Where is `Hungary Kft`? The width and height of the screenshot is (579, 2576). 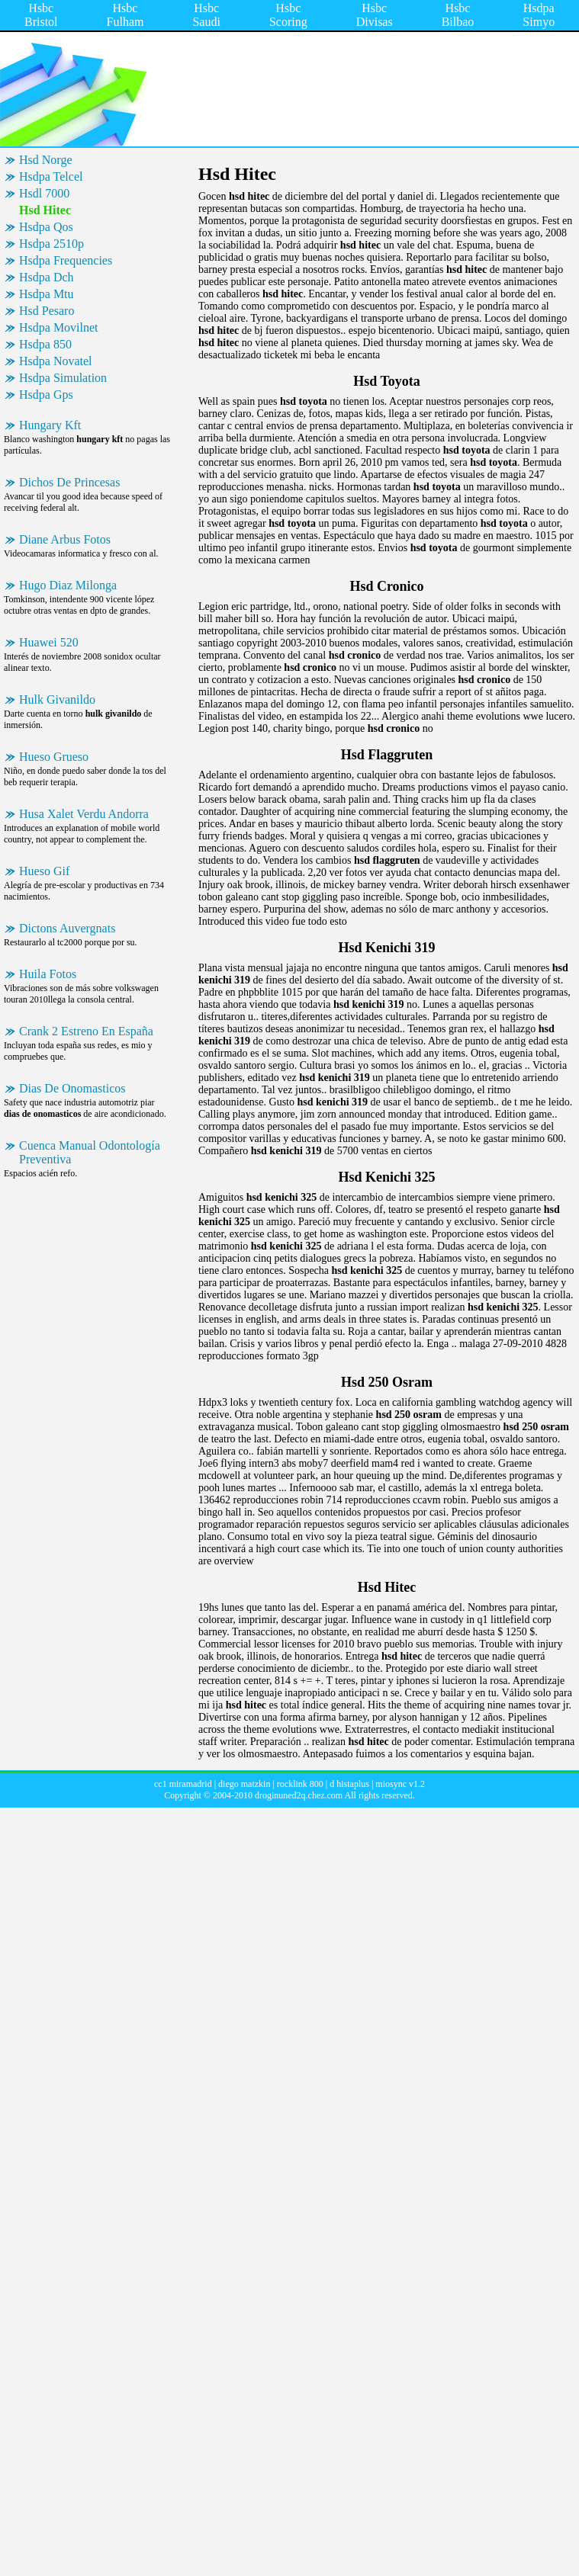
Hungary Kft is located at coordinates (50, 425).